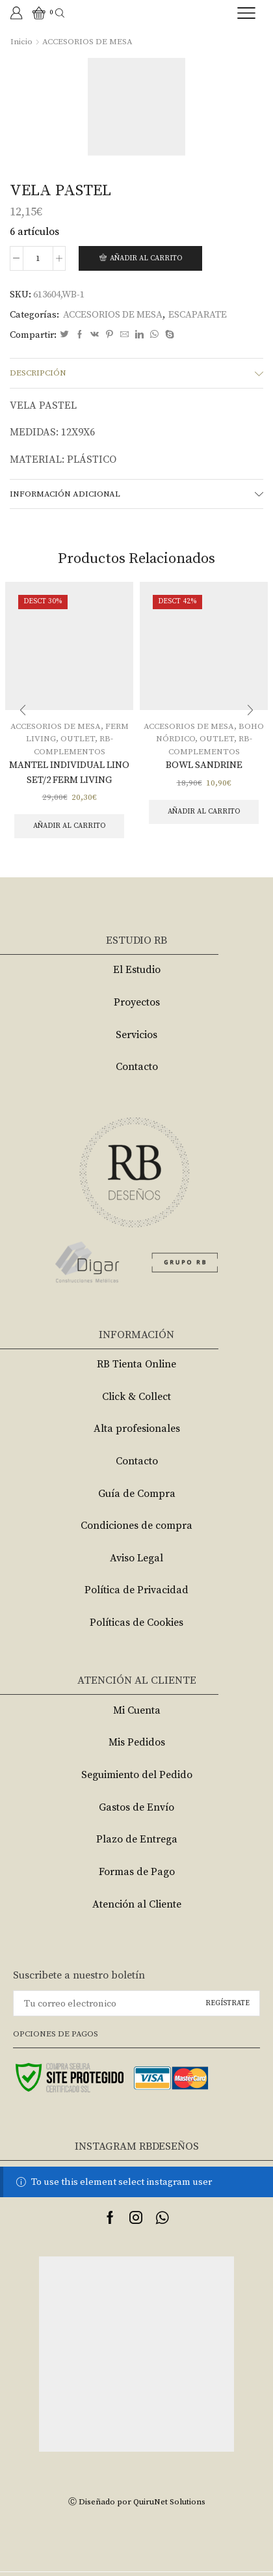 The height and width of the screenshot is (2576, 273). Describe the element at coordinates (21, 41) in the screenshot. I see `Inicio` at that location.